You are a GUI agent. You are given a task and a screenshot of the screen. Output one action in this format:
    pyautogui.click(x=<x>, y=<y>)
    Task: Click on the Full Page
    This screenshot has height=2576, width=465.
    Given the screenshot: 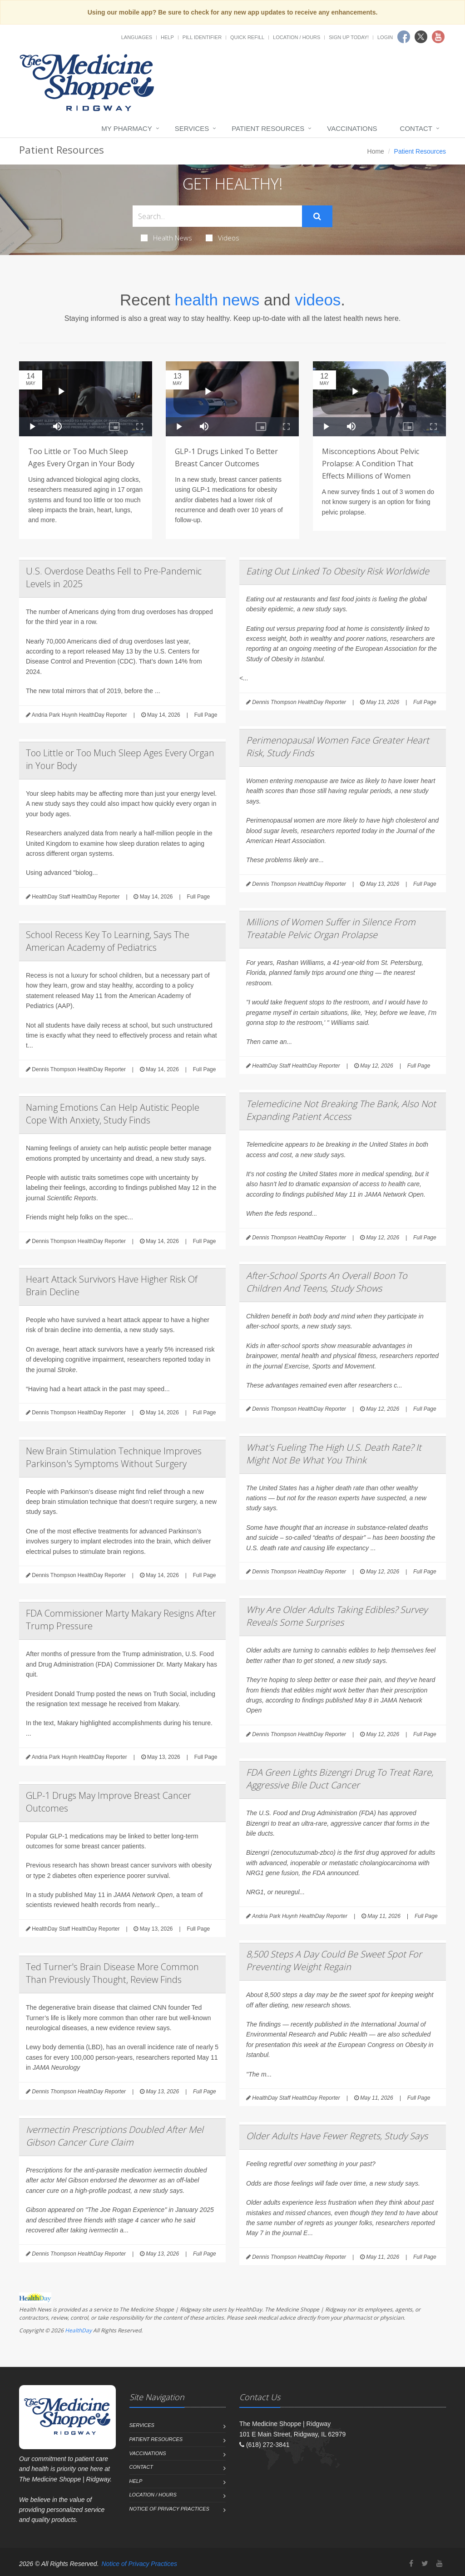 What is the action you would take?
    pyautogui.click(x=206, y=715)
    